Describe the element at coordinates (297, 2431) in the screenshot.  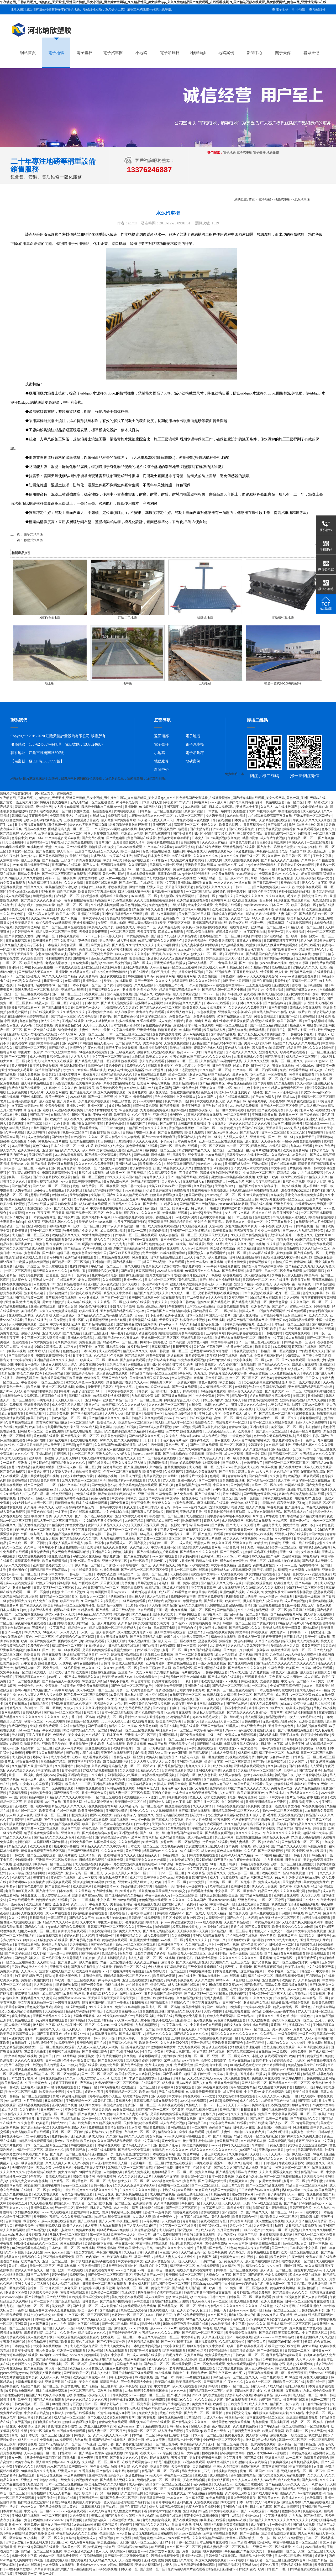
I see `欧美视频一二区` at that location.